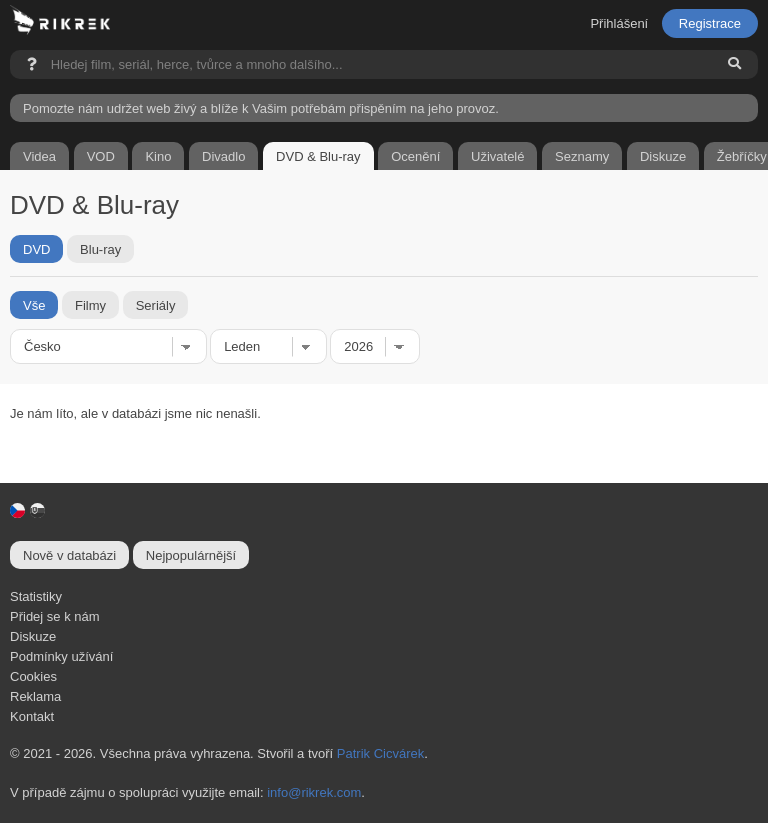 This screenshot has height=823, width=768. I want to click on Nejpopulárnější, so click(191, 555).